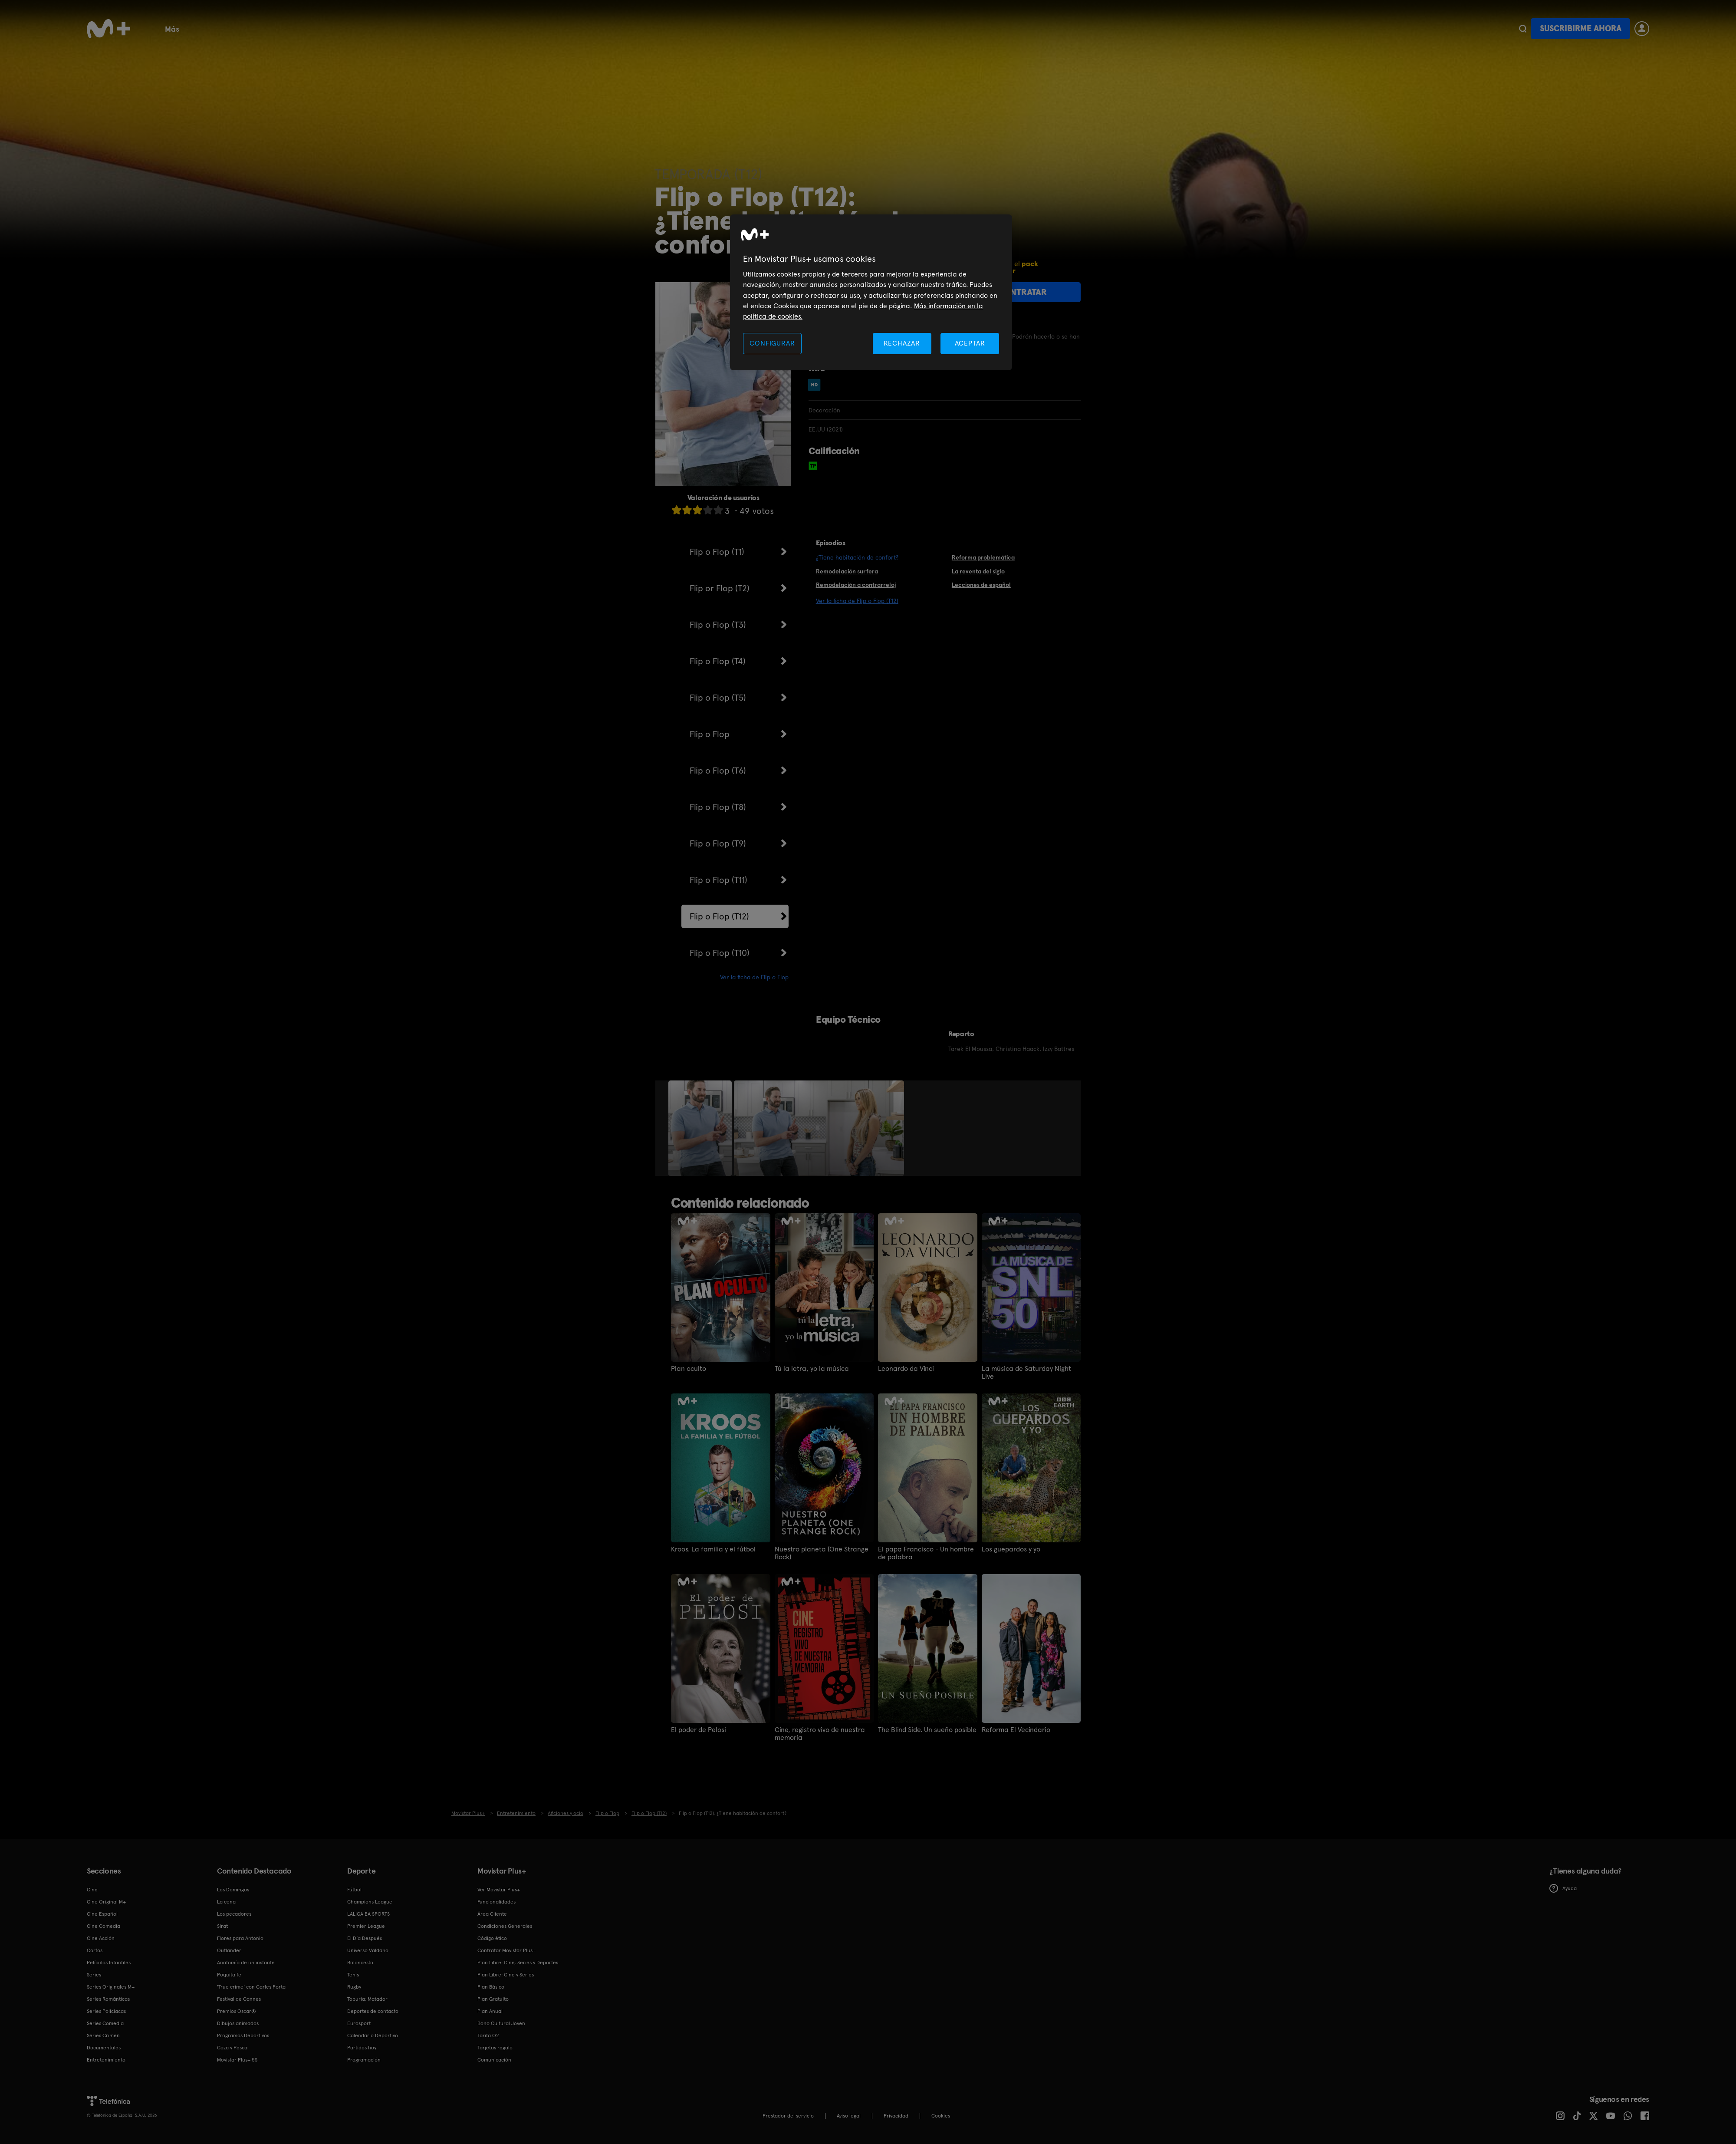 This screenshot has height=2144, width=1736. Describe the element at coordinates (984, 28) in the screenshot. I see `Bono Cultural Joven` at that location.